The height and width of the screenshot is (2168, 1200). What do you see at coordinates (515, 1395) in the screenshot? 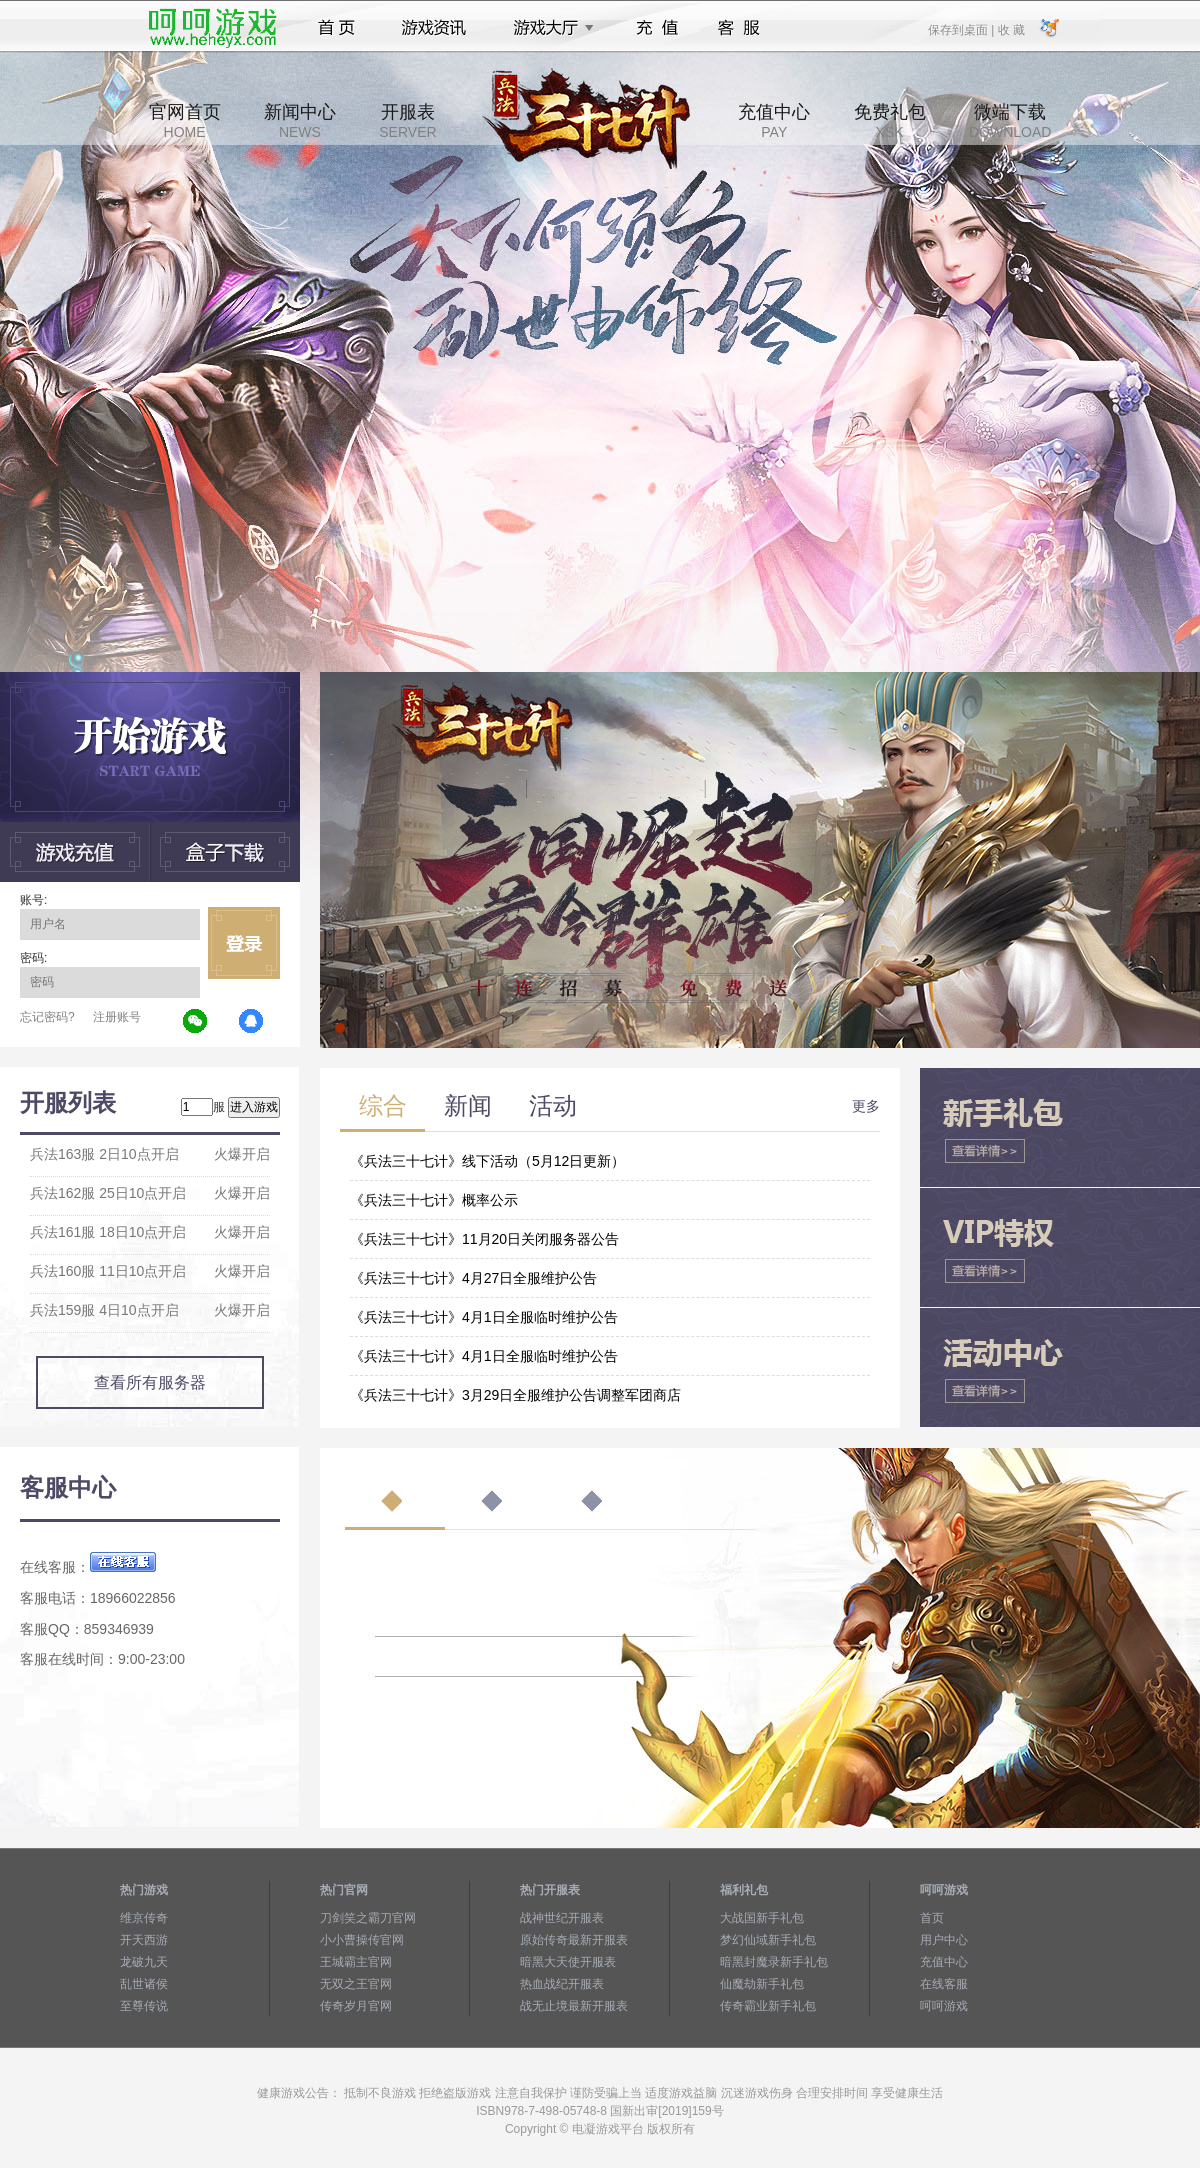
I see `《兵法三十七计》3月29日全服维护公告调整军团商店` at bounding box center [515, 1395].